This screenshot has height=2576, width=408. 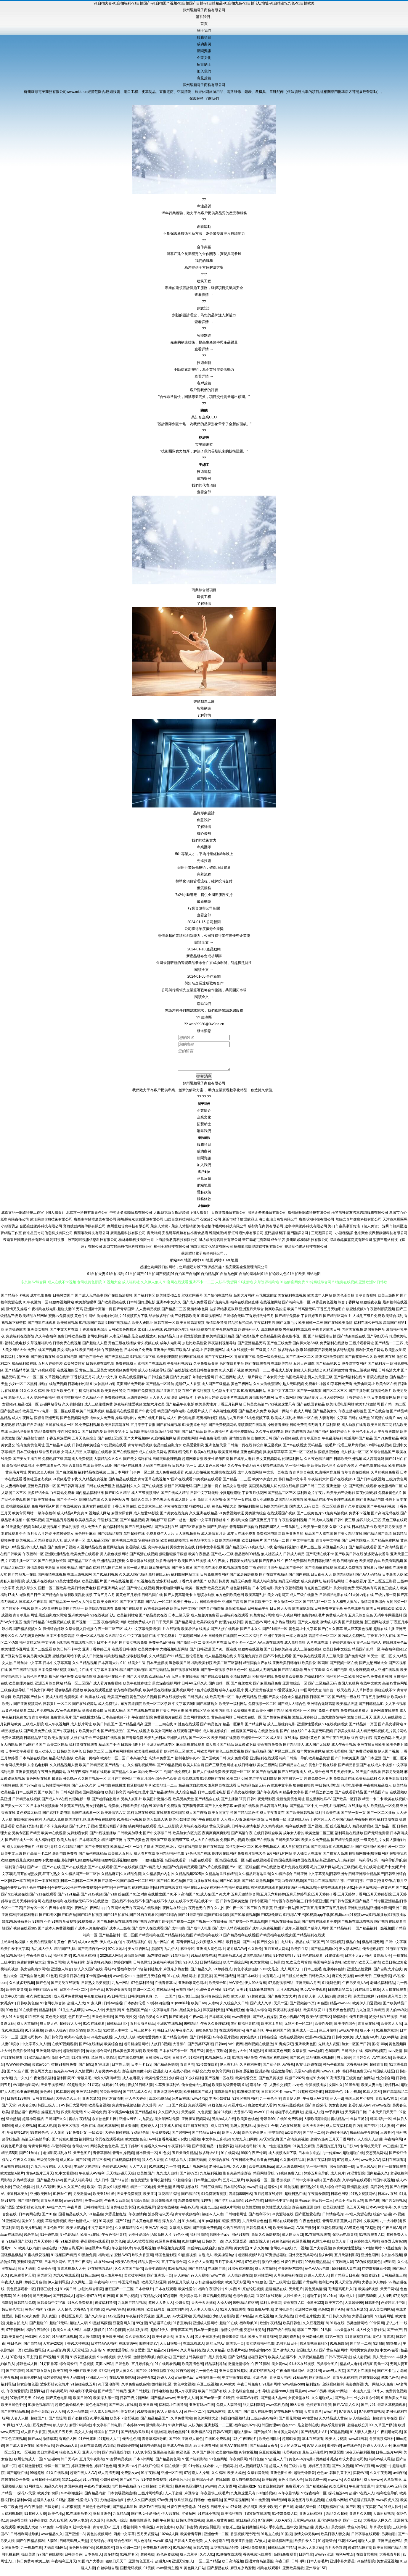 What do you see at coordinates (137, 1946) in the screenshot?
I see `午夜精品福利白浆` at bounding box center [137, 1946].